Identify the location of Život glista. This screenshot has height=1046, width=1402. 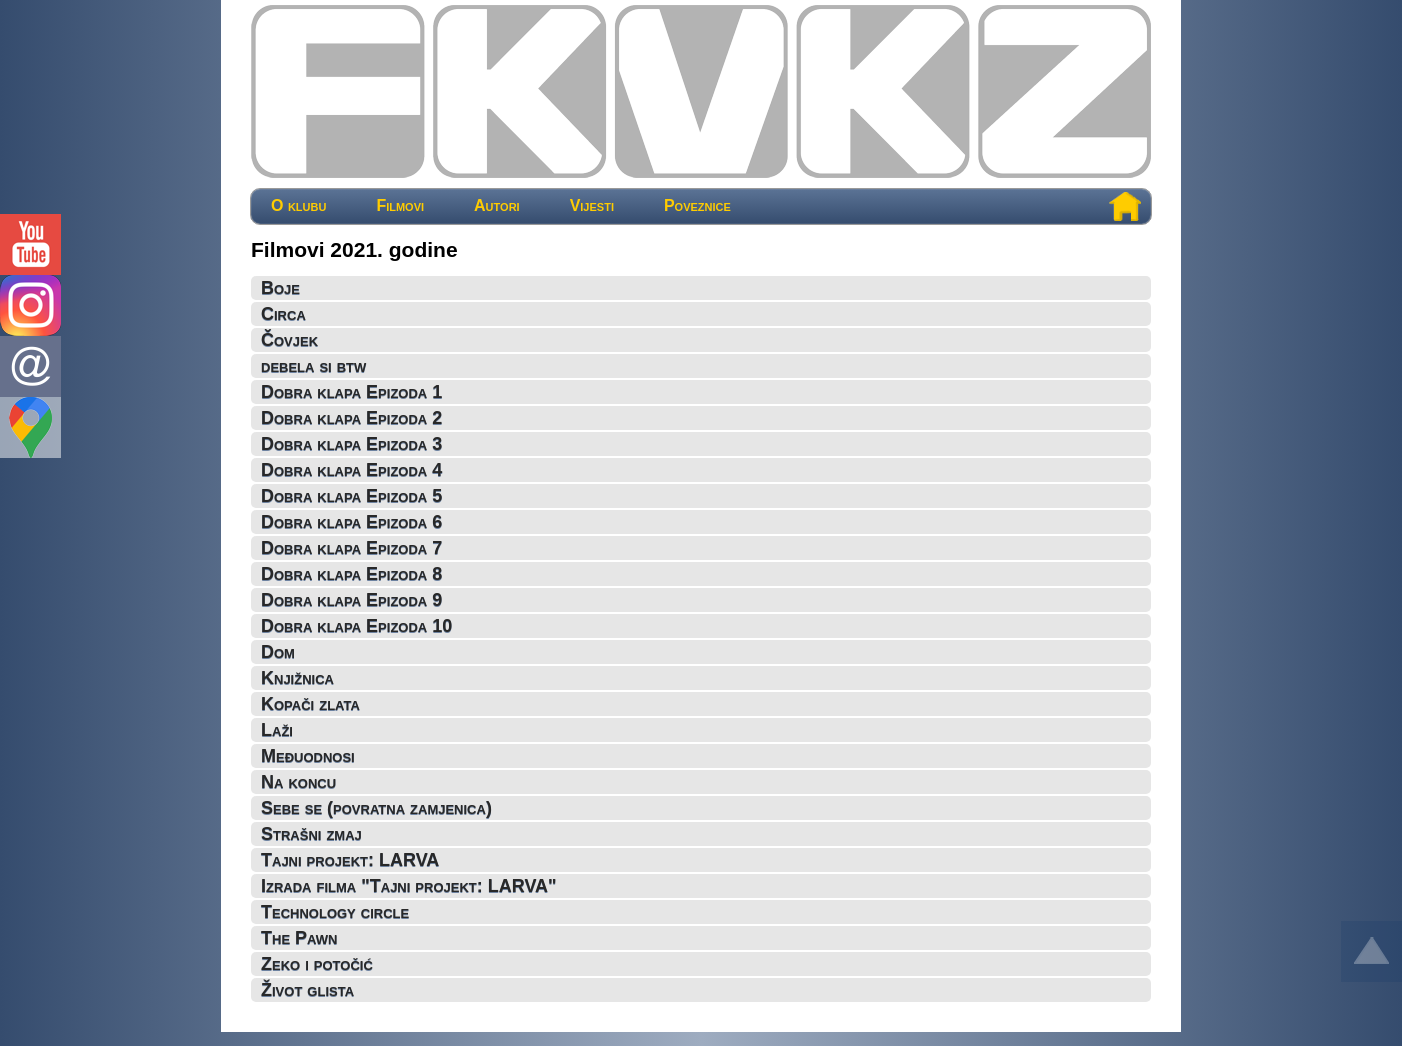
(307, 990).